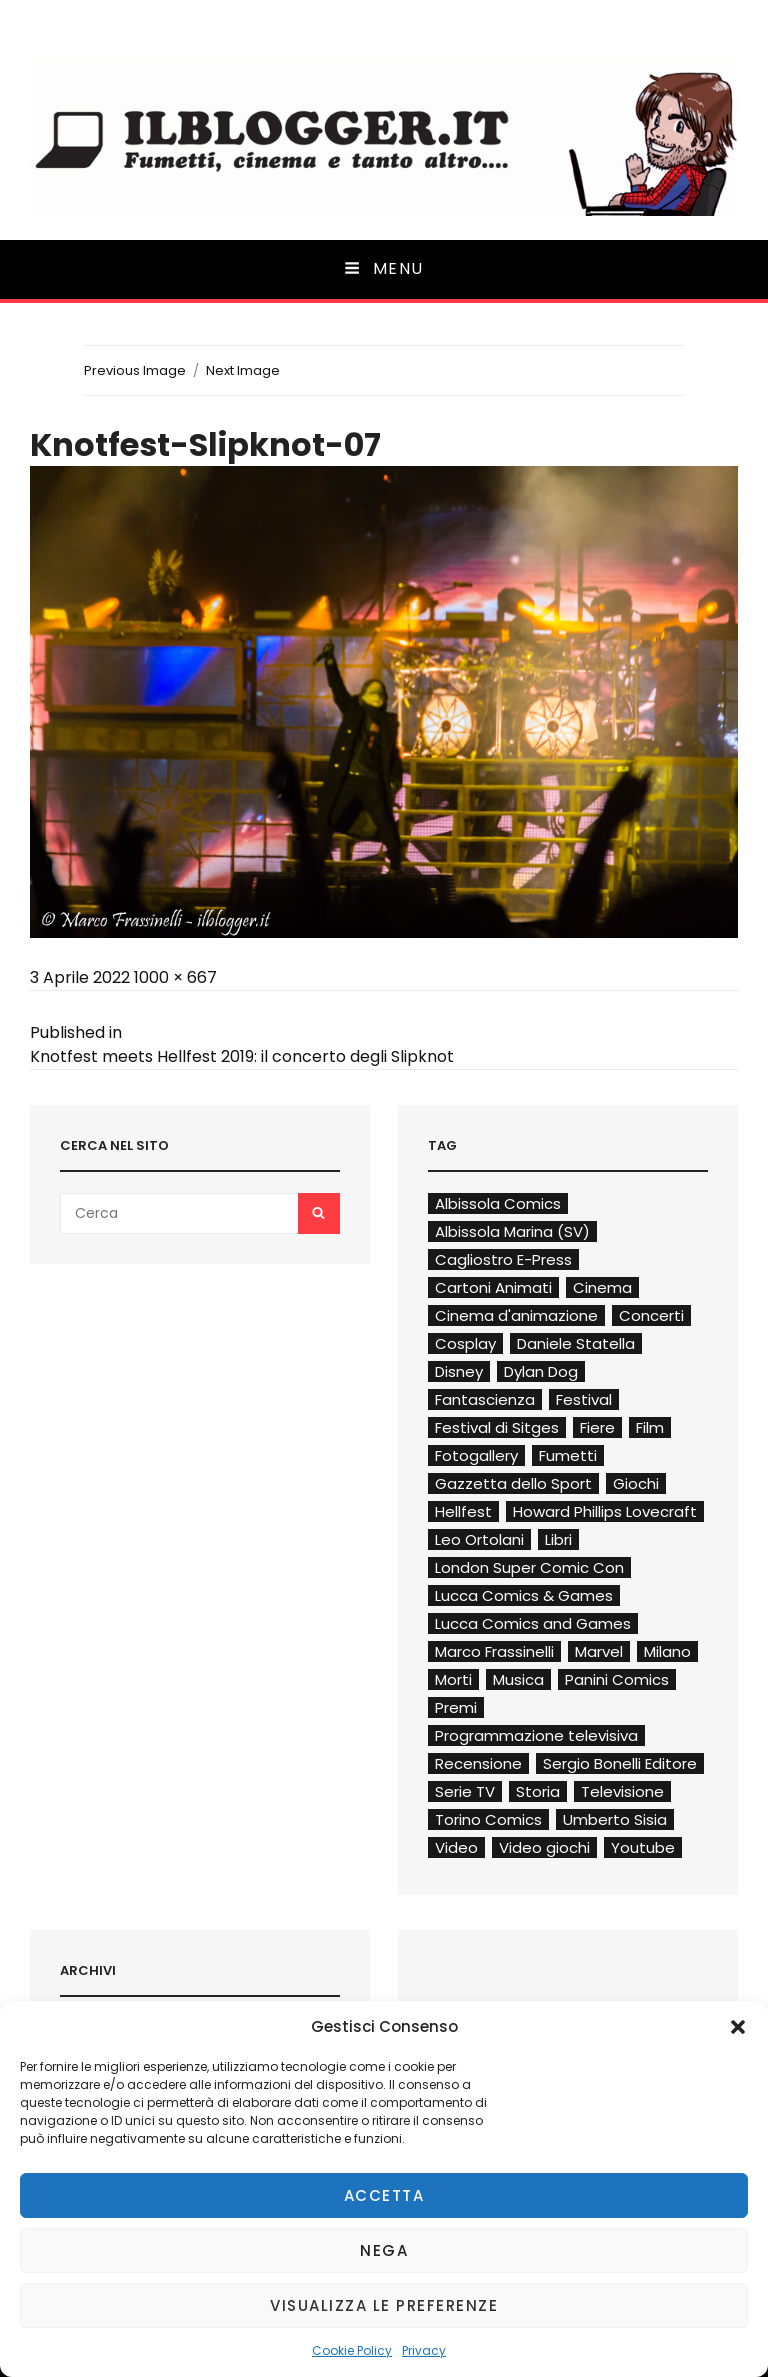 The width and height of the screenshot is (768, 2377). I want to click on Recensione, so click(478, 1763).